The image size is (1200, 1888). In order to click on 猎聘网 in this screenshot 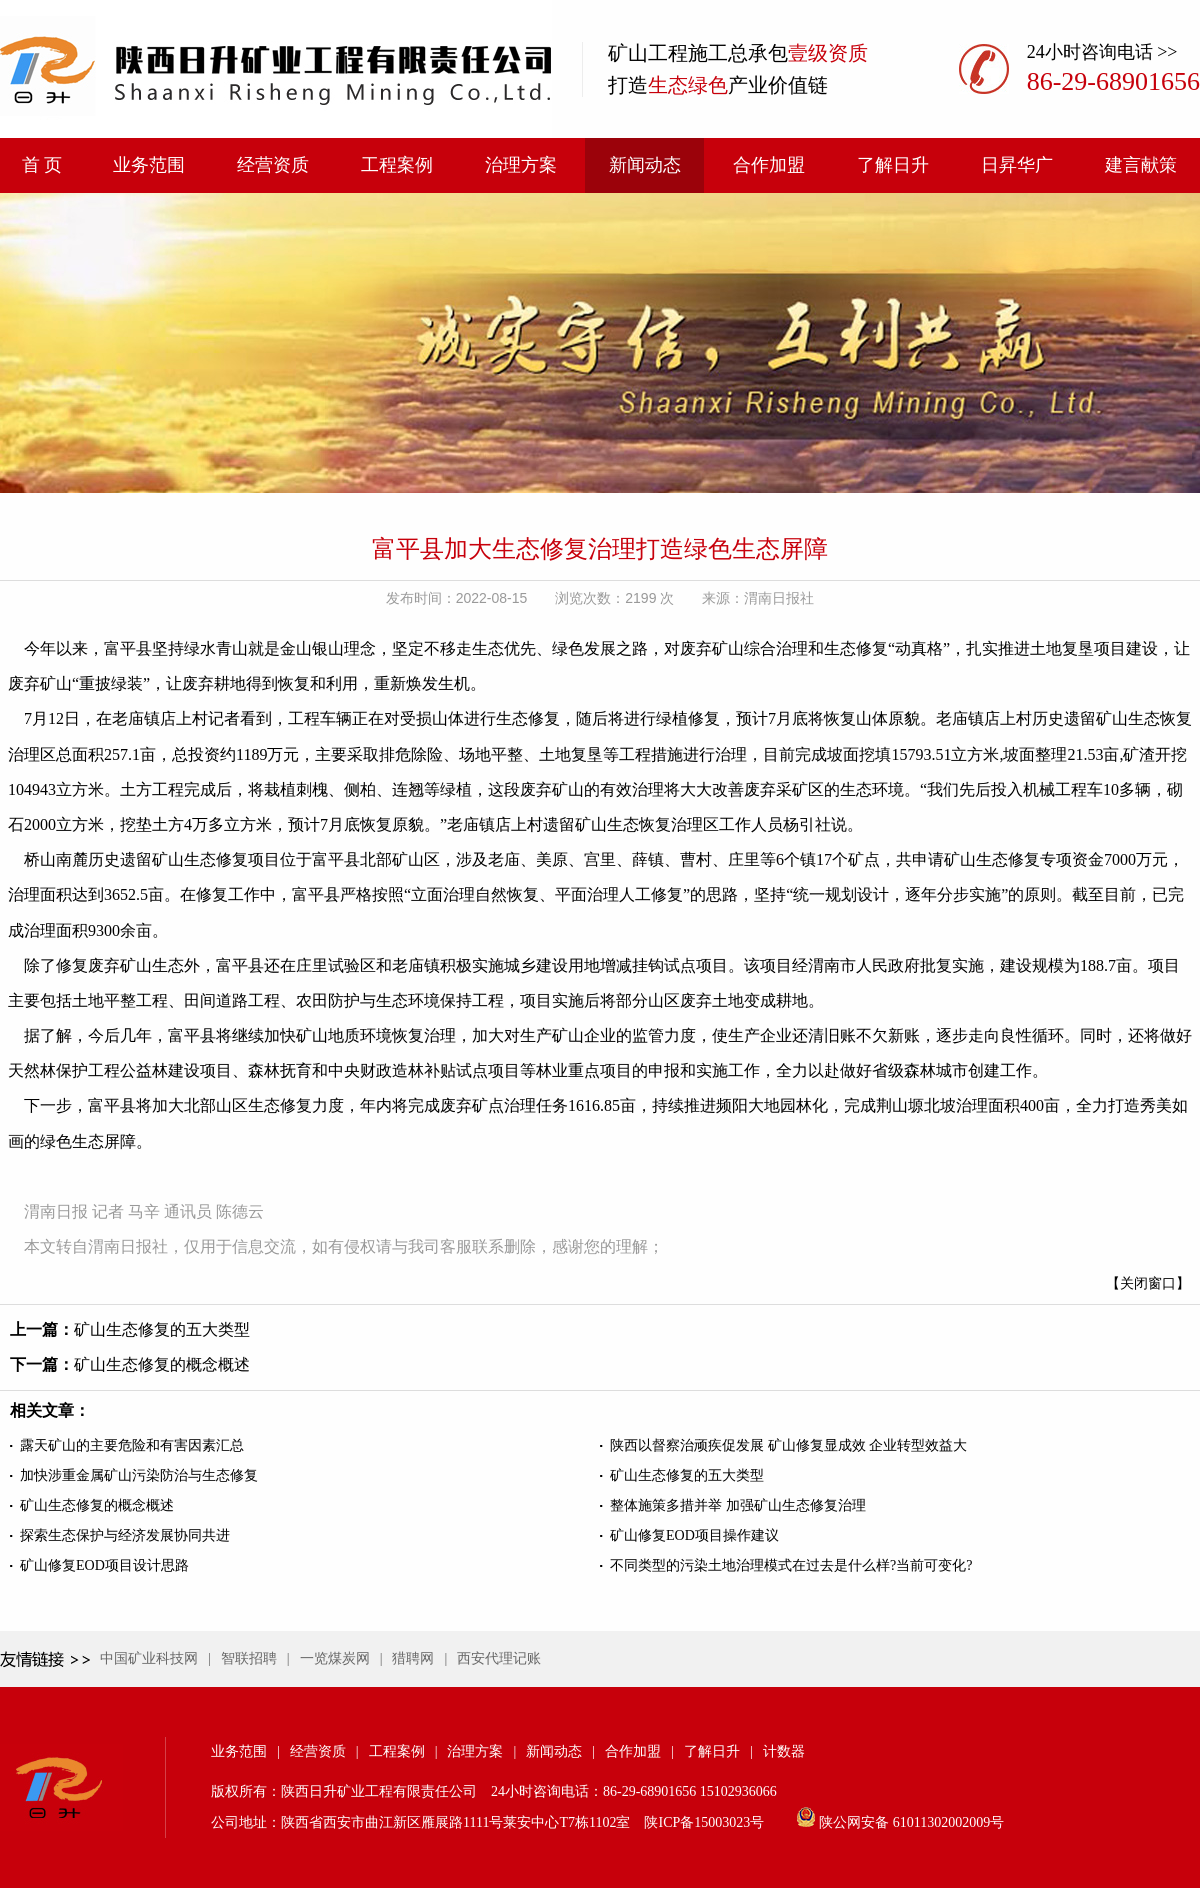, I will do `click(413, 1658)`.